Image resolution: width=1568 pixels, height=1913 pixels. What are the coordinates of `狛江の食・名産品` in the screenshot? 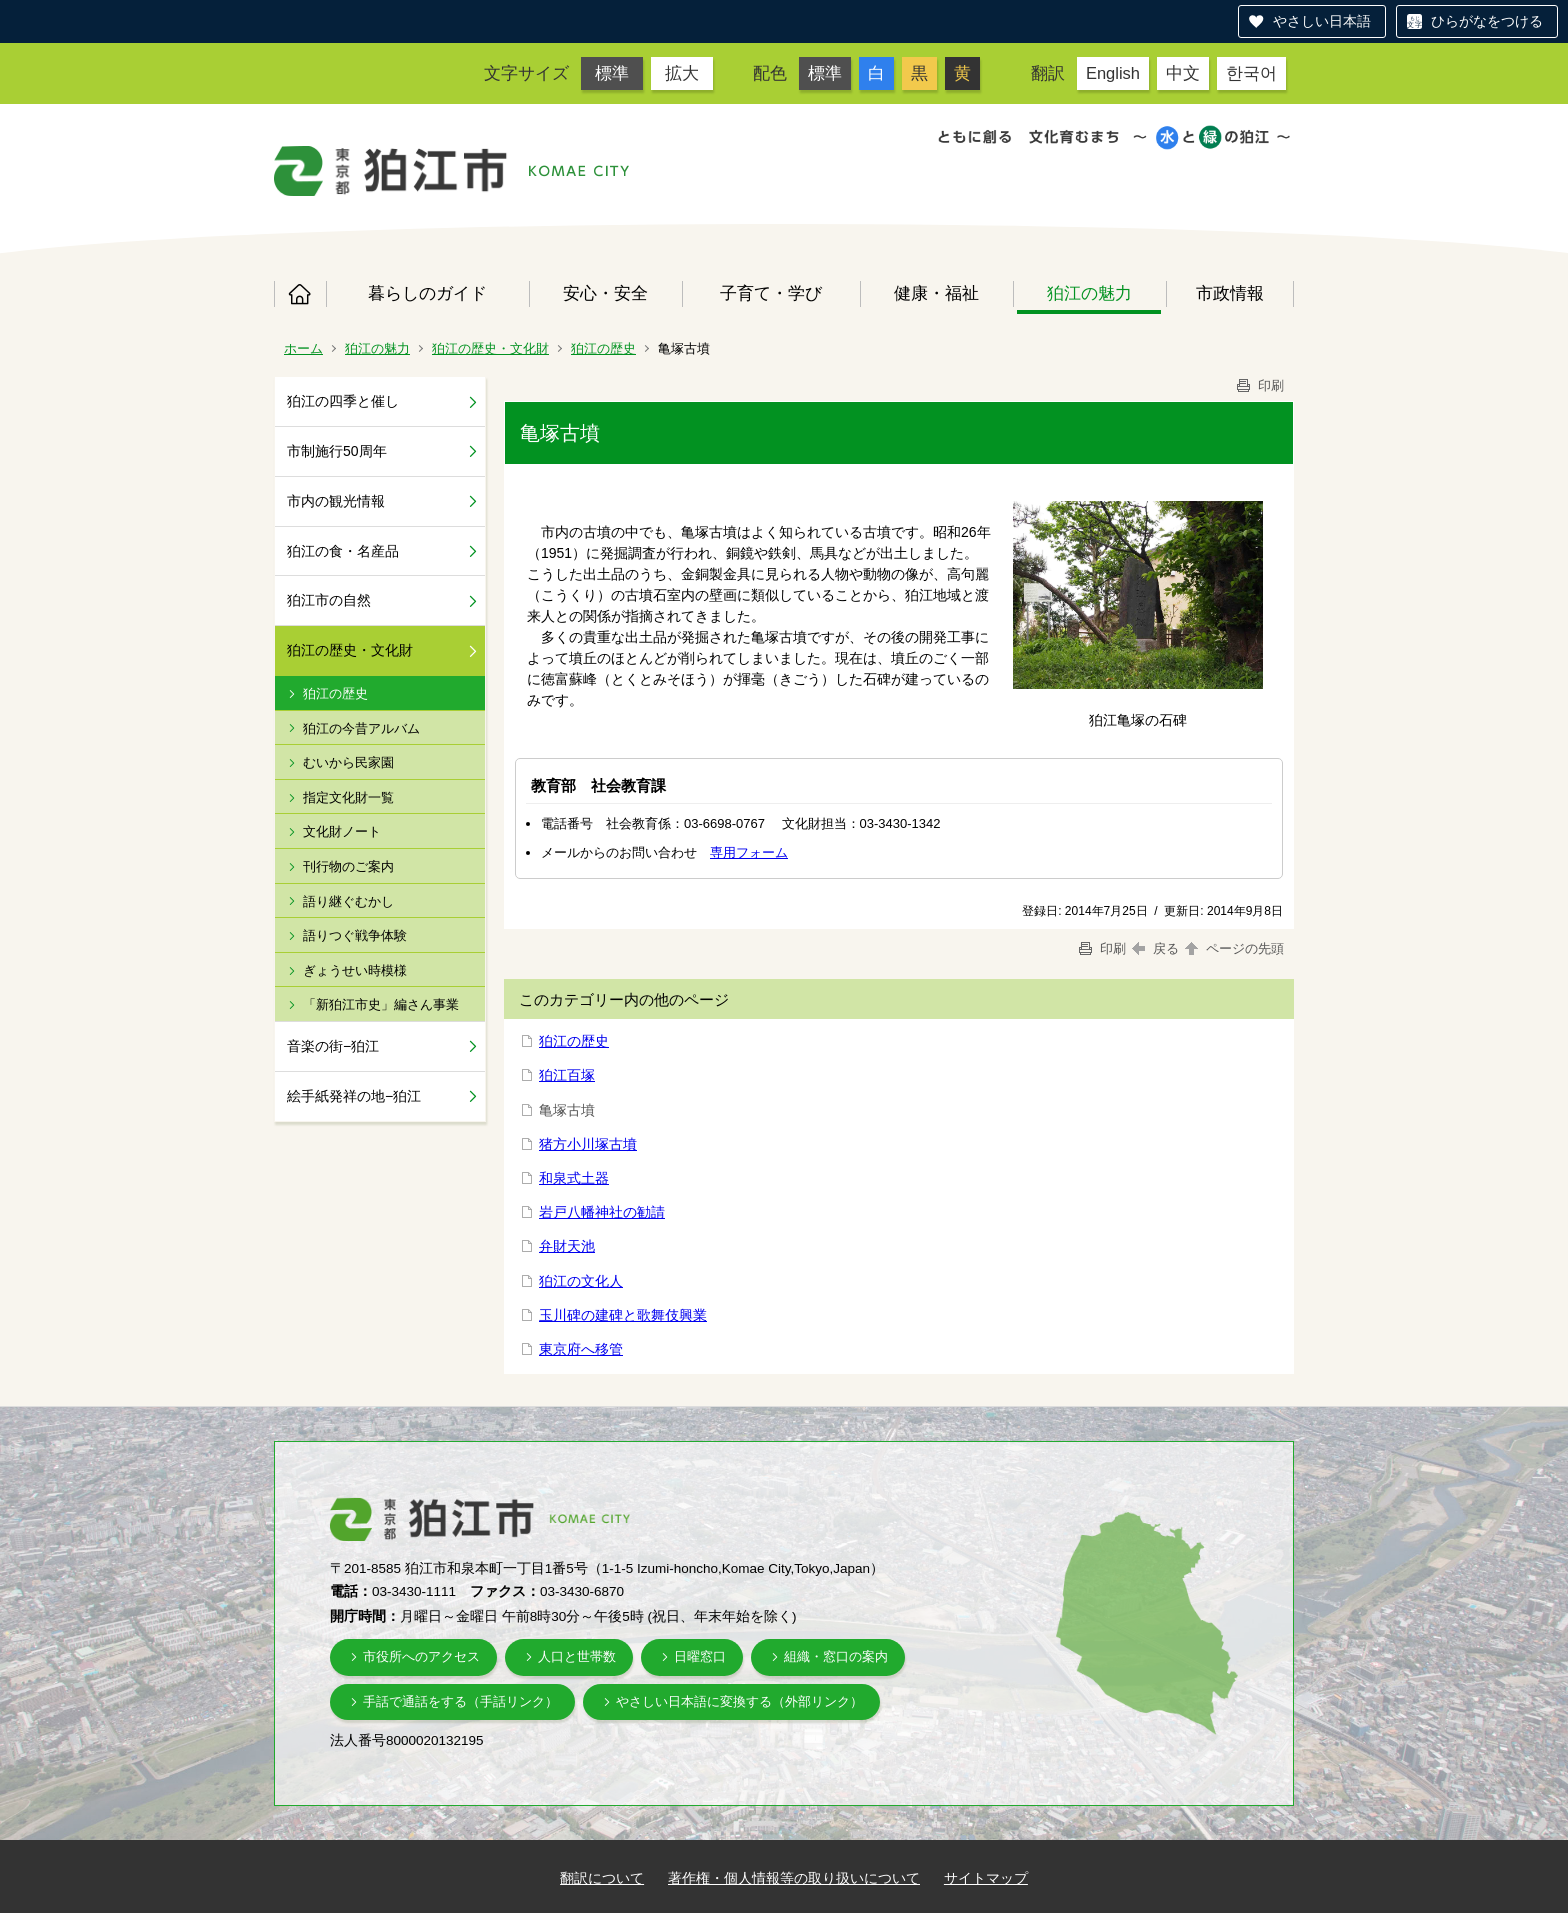 It's located at (343, 551).